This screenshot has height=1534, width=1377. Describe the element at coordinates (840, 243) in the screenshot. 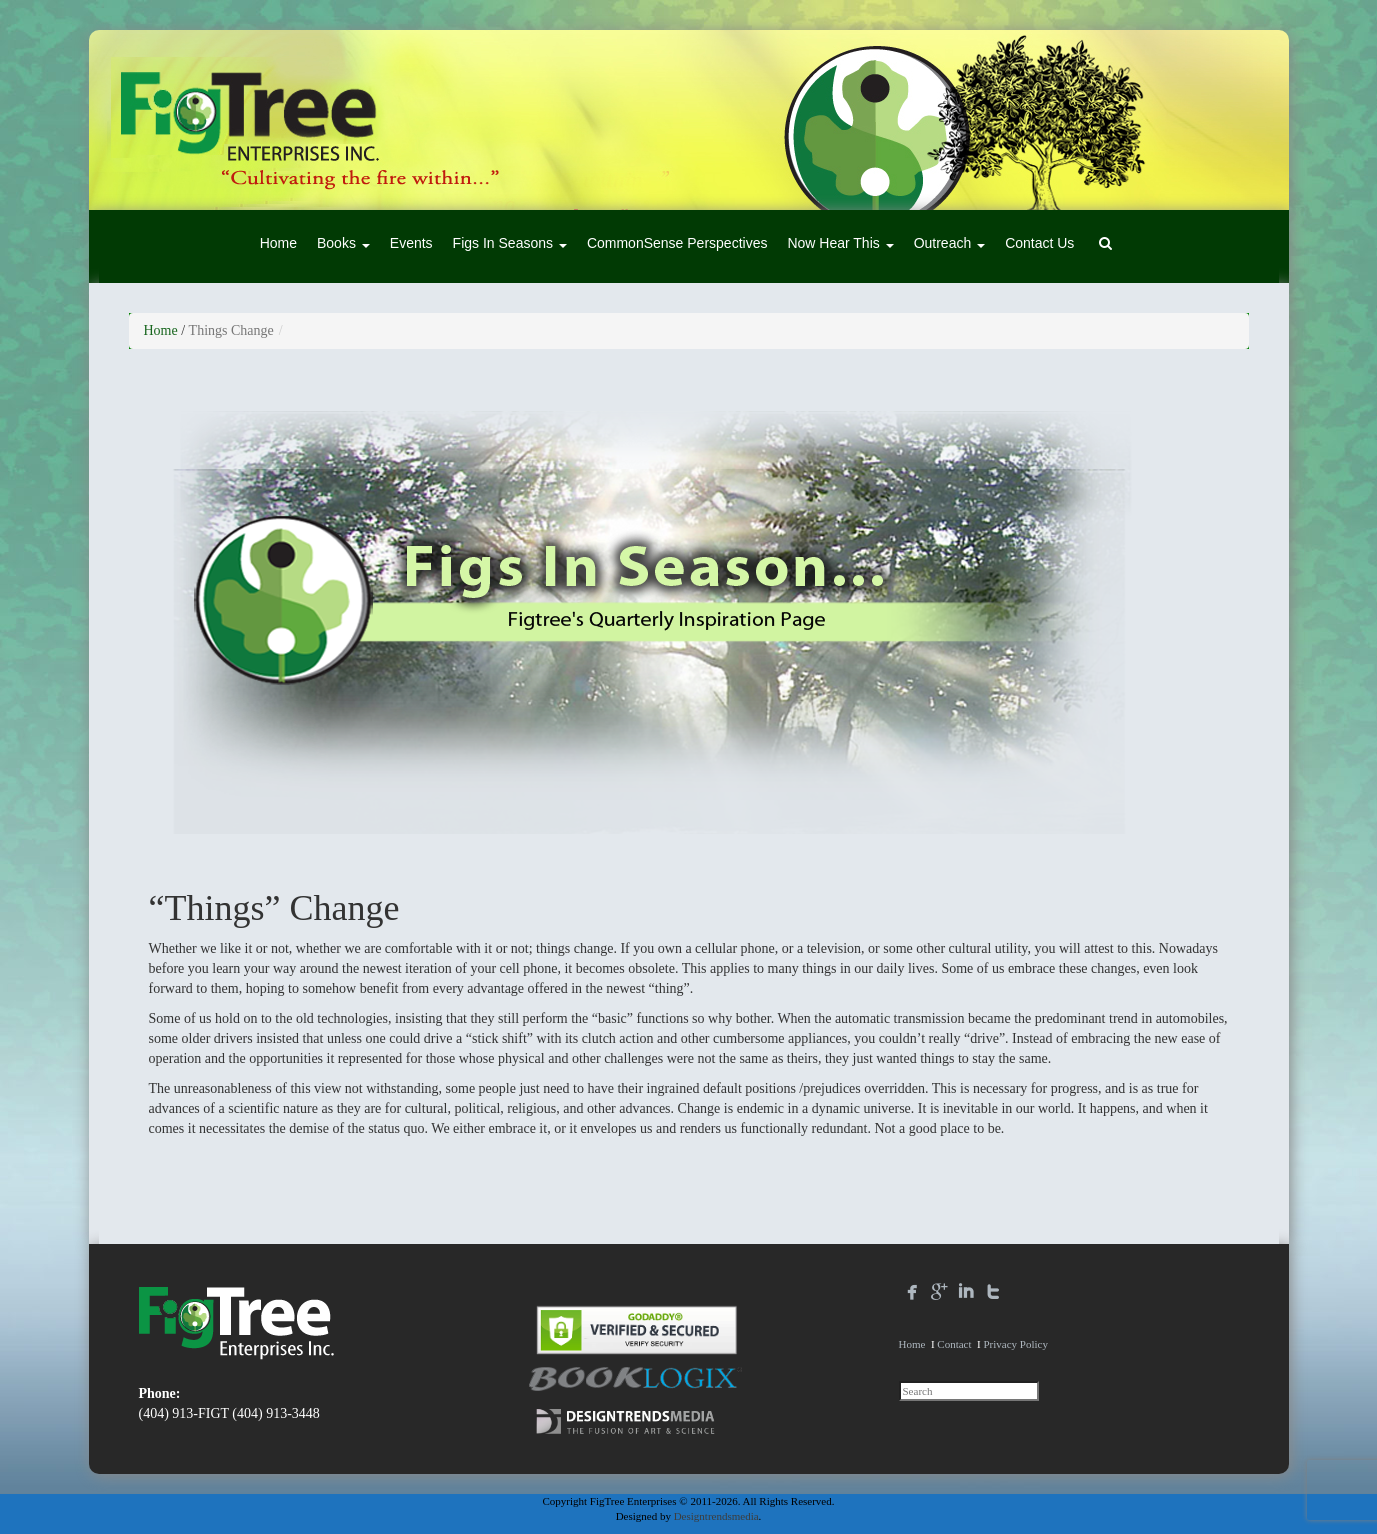

I see `Now Hear This` at that location.